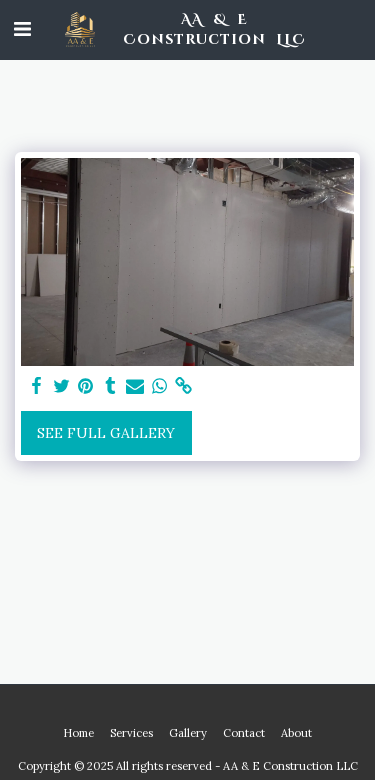  What do you see at coordinates (106, 433) in the screenshot?
I see `See Full Gallery` at bounding box center [106, 433].